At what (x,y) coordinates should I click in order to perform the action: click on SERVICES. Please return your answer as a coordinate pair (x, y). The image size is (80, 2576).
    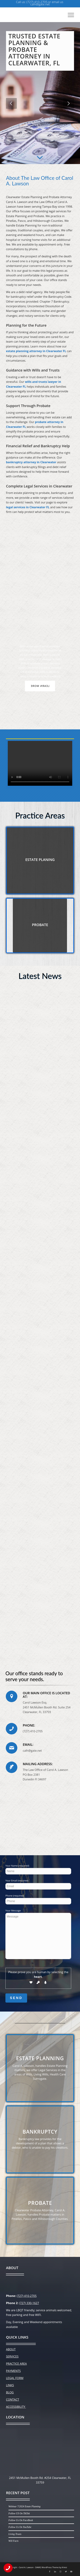
    Looking at the image, I should click on (12, 2356).